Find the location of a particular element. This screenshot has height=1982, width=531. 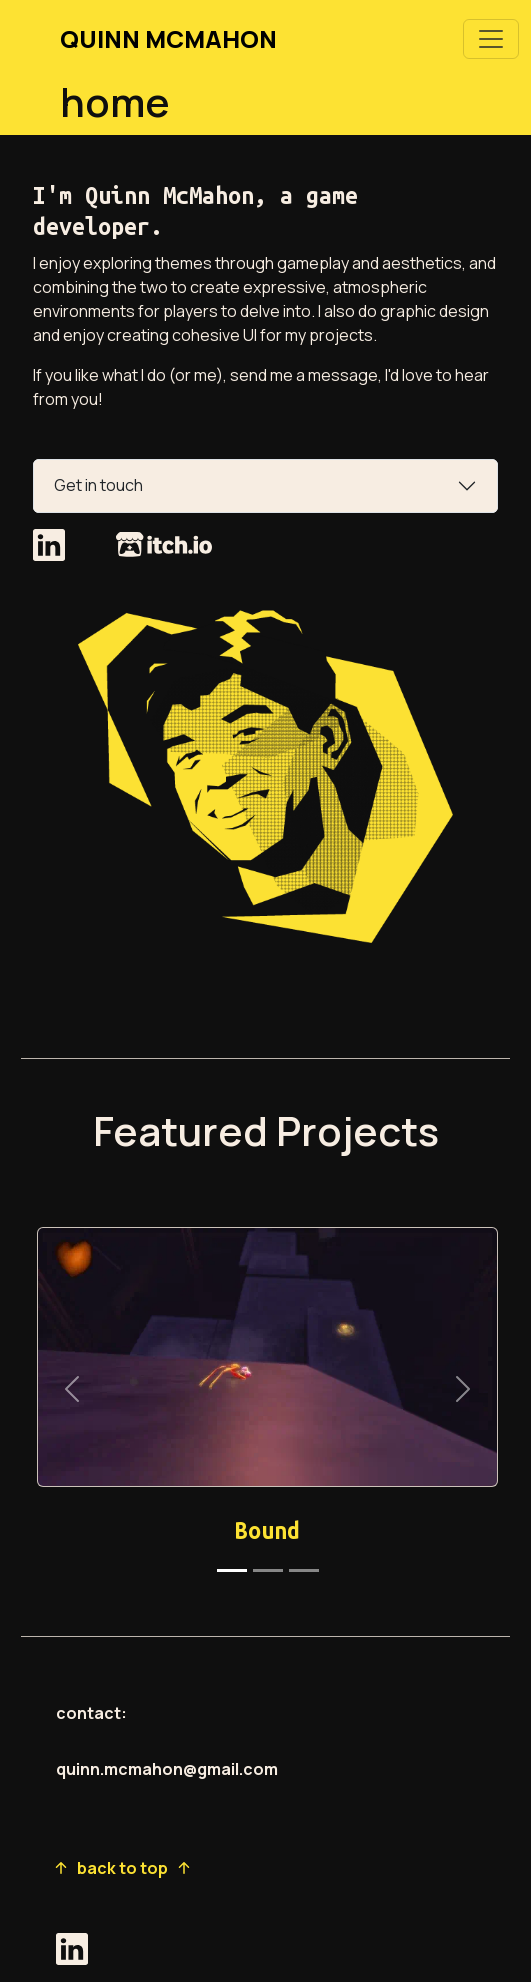

back to top is located at coordinates (122, 1868).